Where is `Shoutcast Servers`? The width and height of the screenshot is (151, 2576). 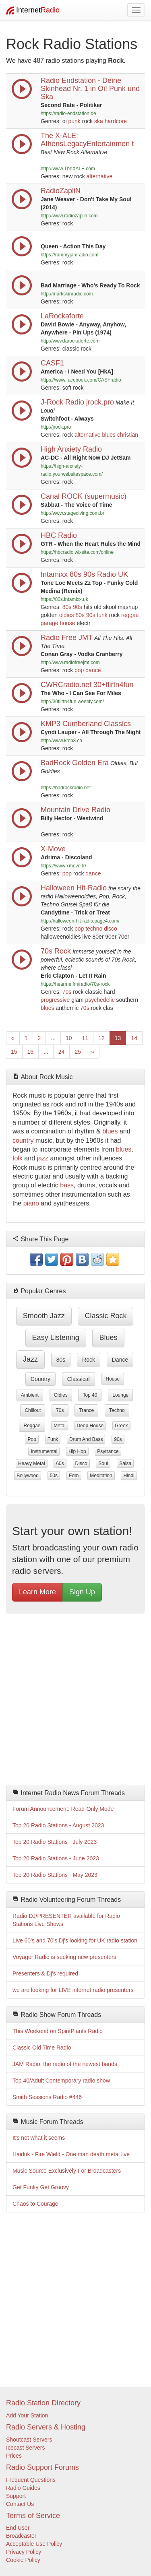
Shoutcast Servers is located at coordinates (29, 2439).